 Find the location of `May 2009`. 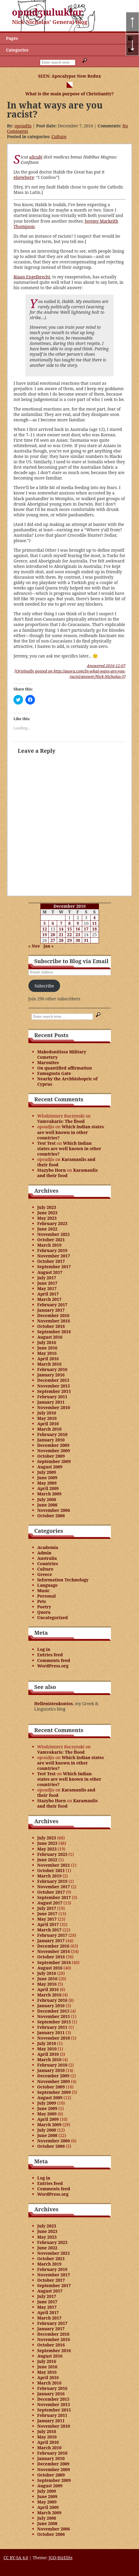

May 2009 is located at coordinates (47, 1483).